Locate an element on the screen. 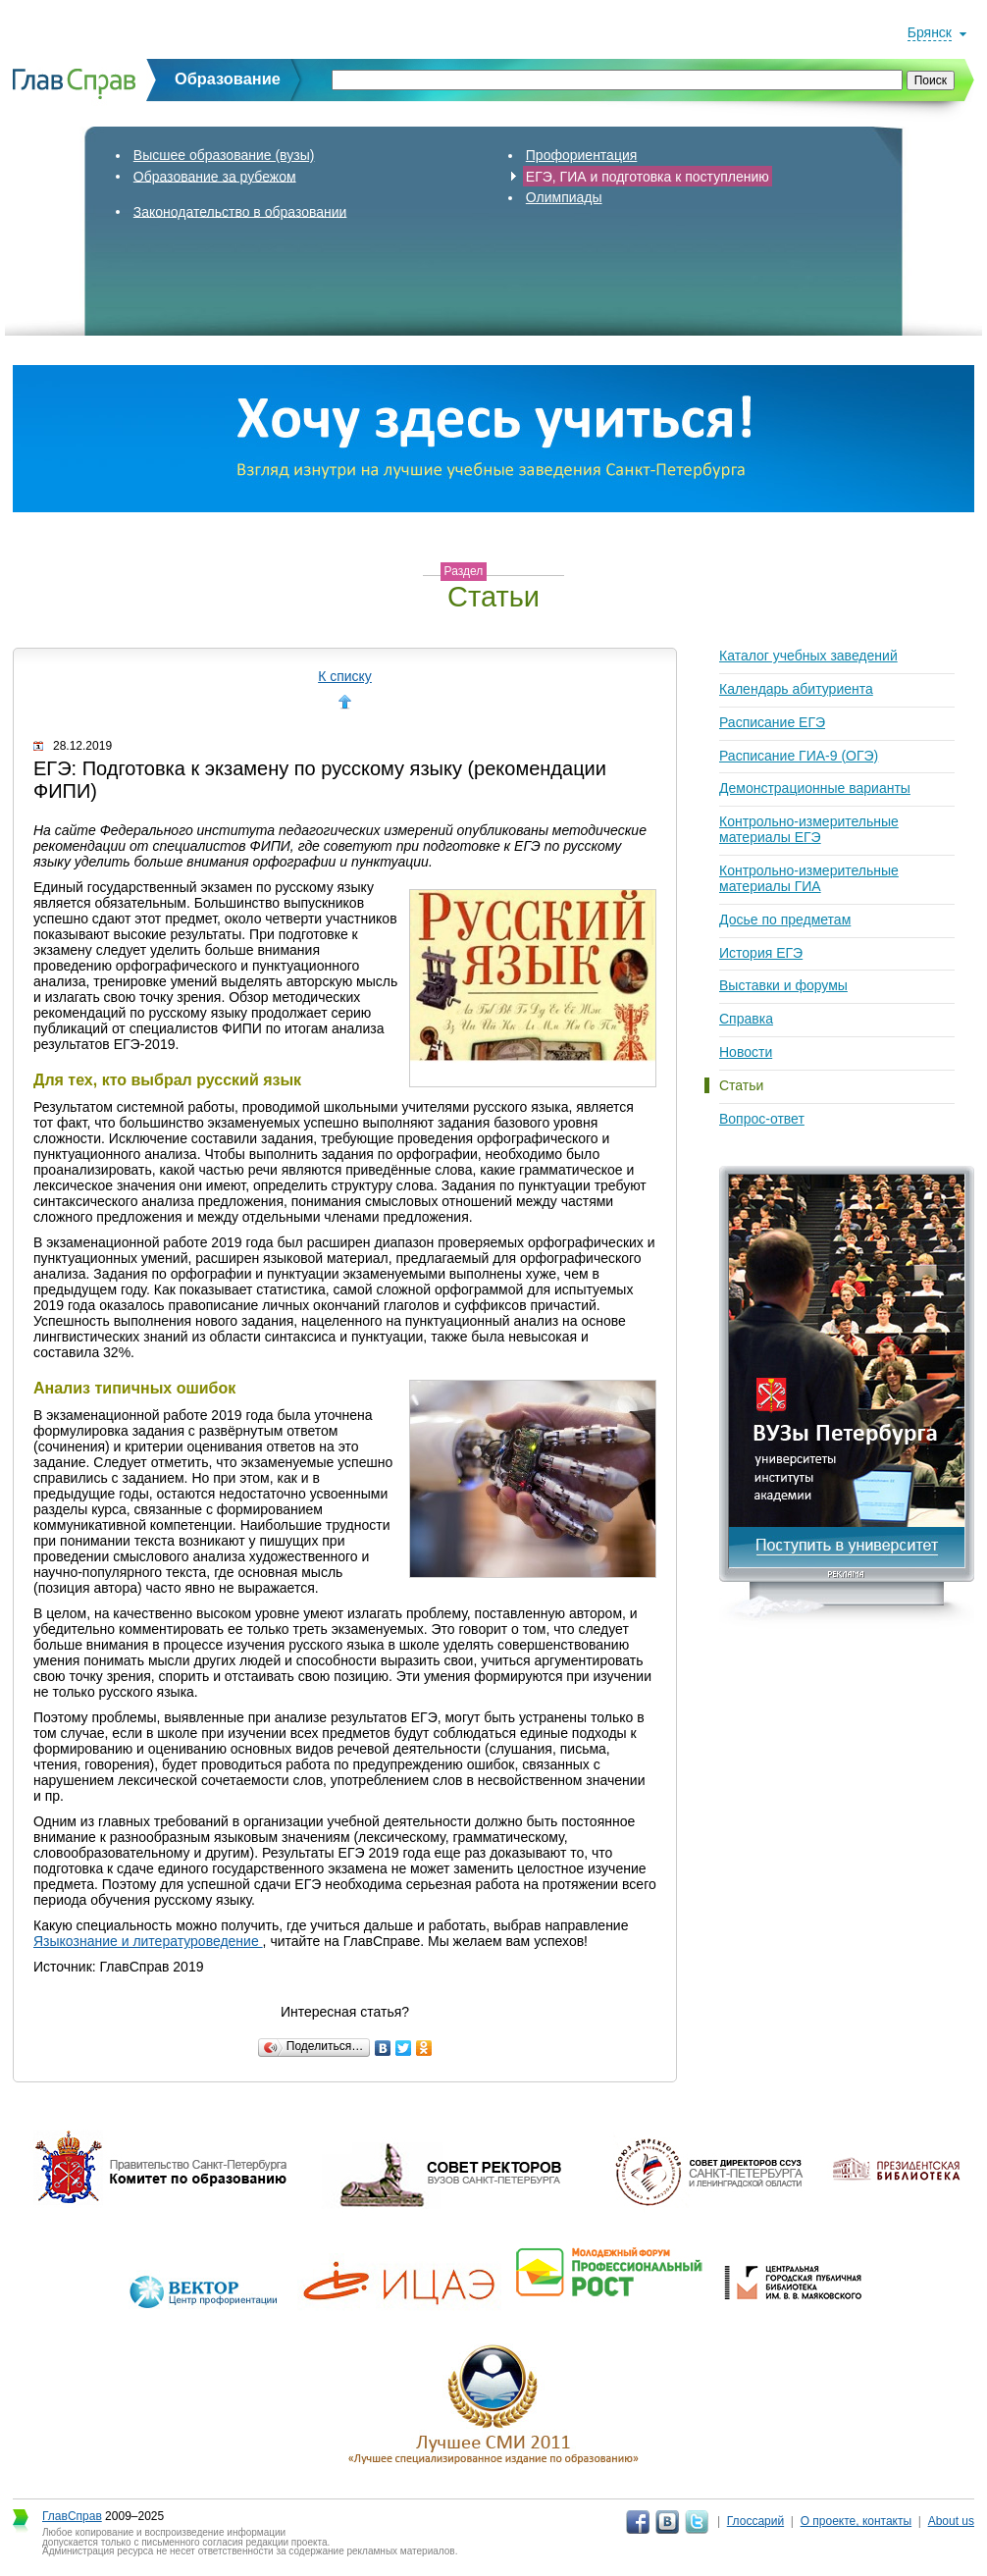 This screenshot has width=987, height=2576. Законодательство в образовании is located at coordinates (240, 211).